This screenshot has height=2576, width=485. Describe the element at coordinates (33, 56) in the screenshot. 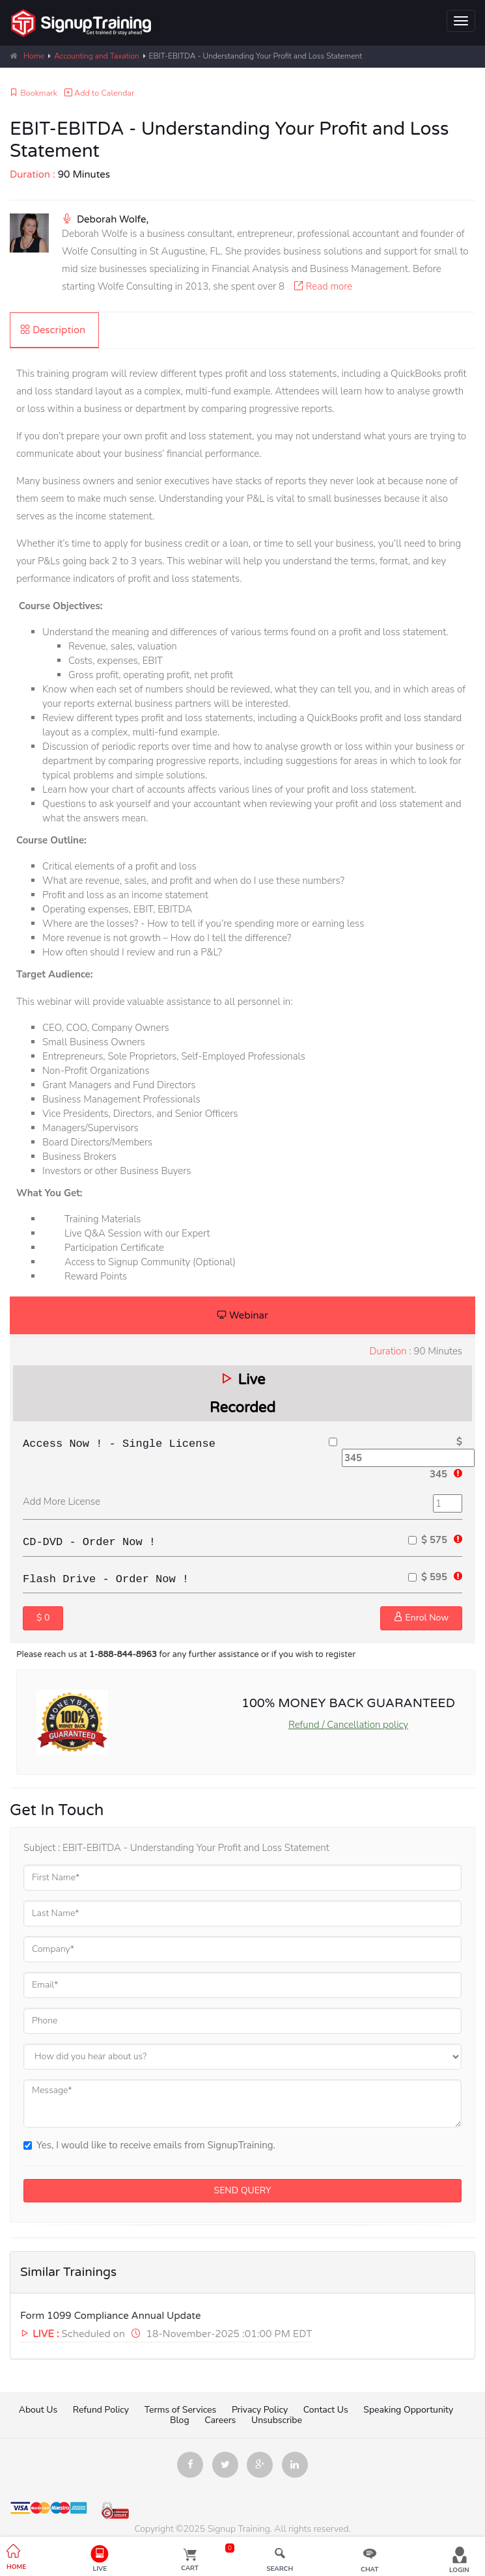

I see `Home` at that location.